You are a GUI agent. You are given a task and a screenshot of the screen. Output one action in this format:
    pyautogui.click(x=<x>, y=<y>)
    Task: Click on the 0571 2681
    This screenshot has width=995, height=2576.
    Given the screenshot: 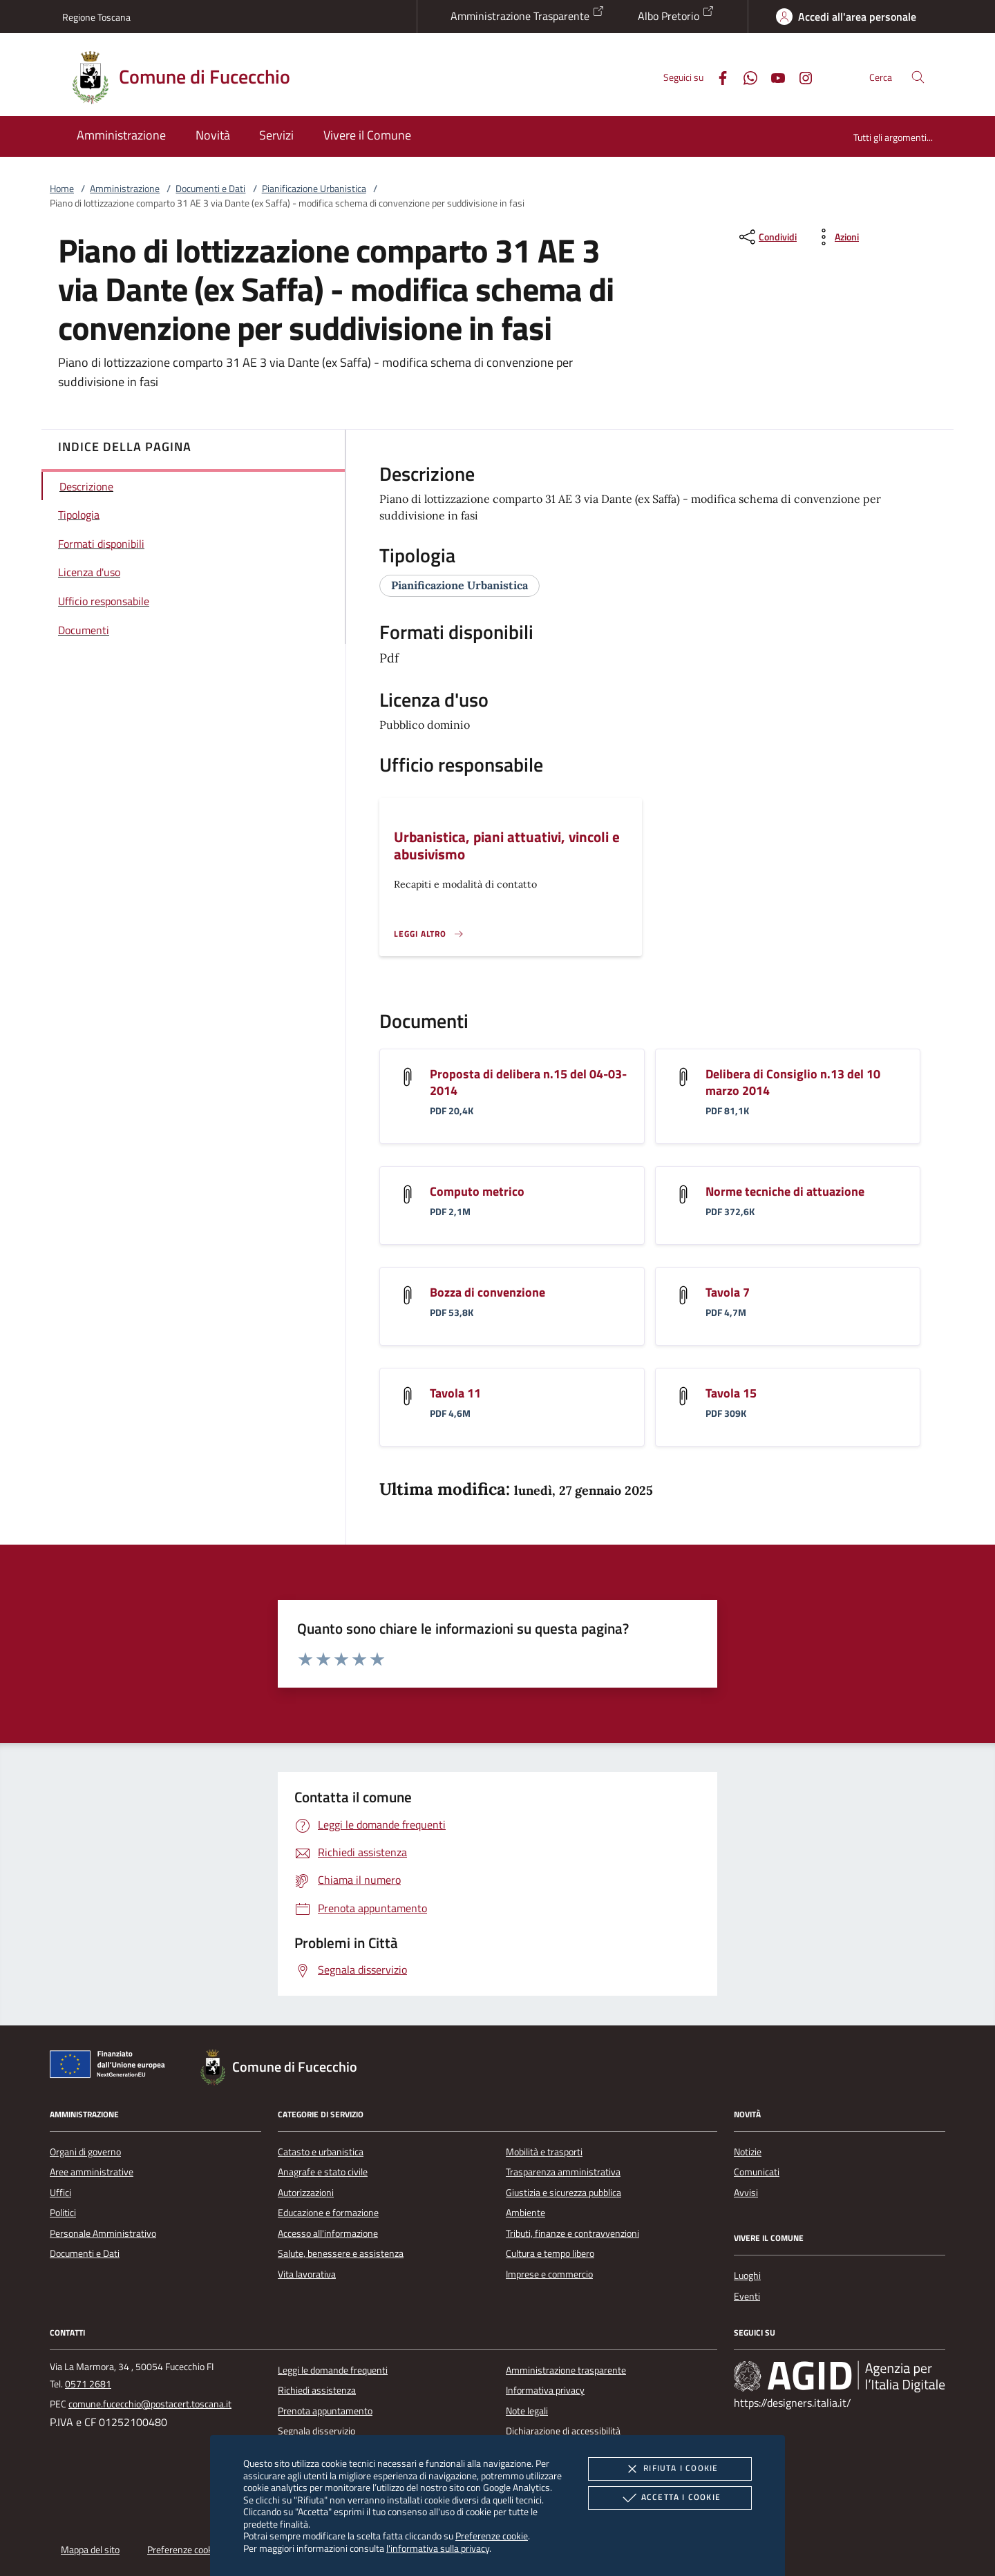 What is the action you would take?
    pyautogui.click(x=88, y=2384)
    